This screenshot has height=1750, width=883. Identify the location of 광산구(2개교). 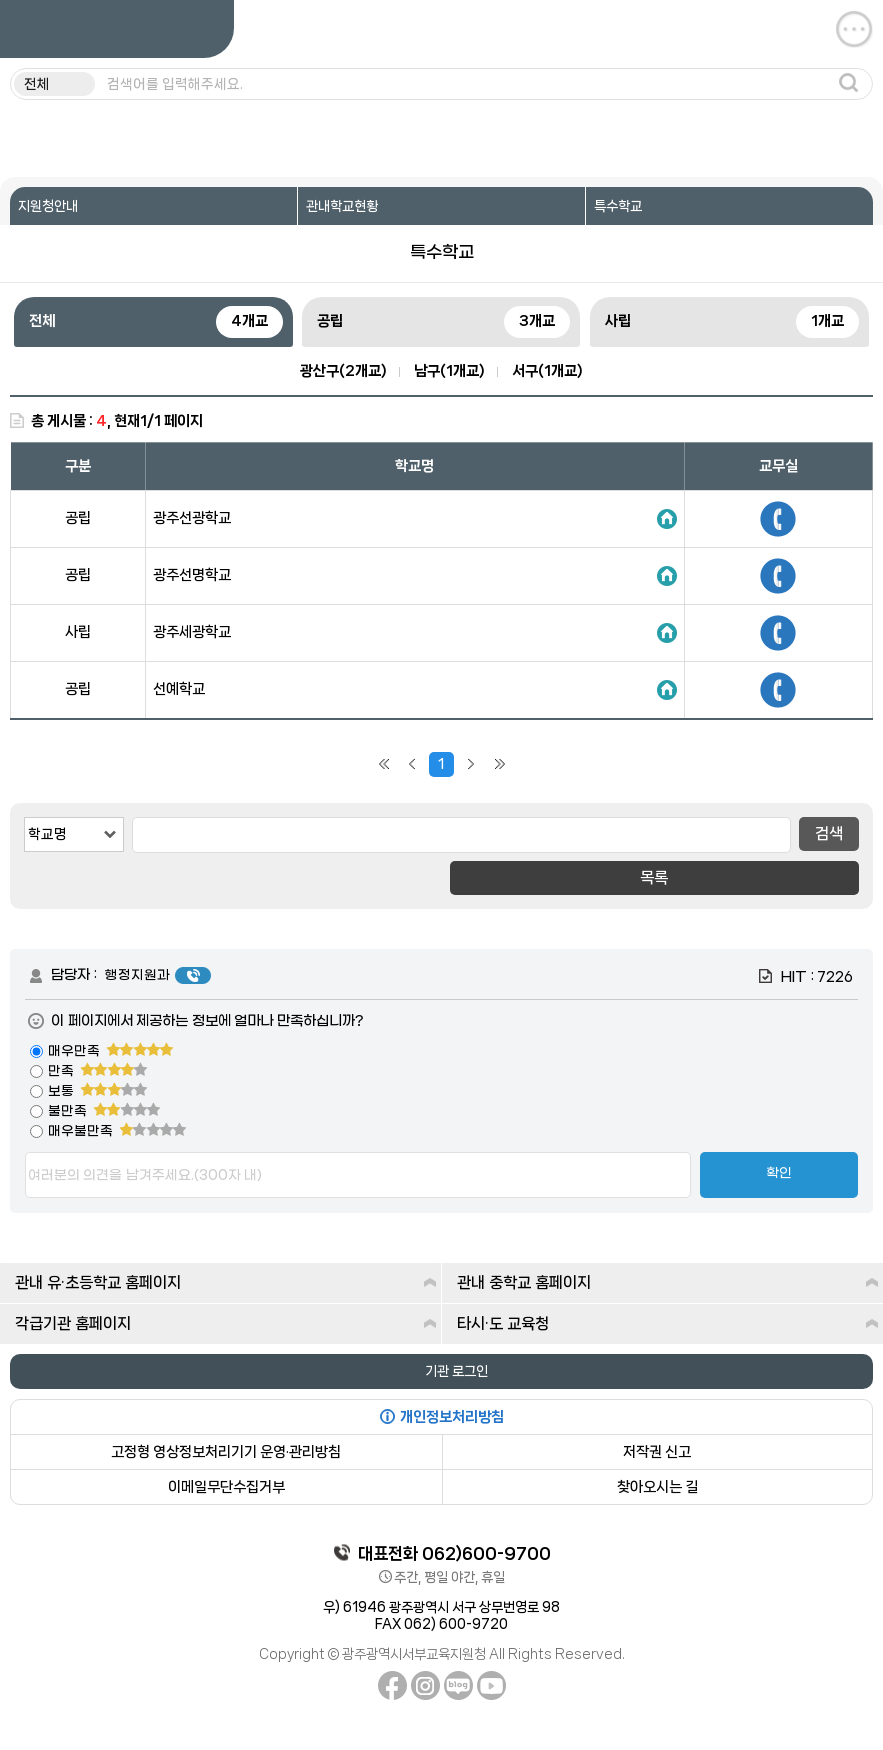
(343, 371).